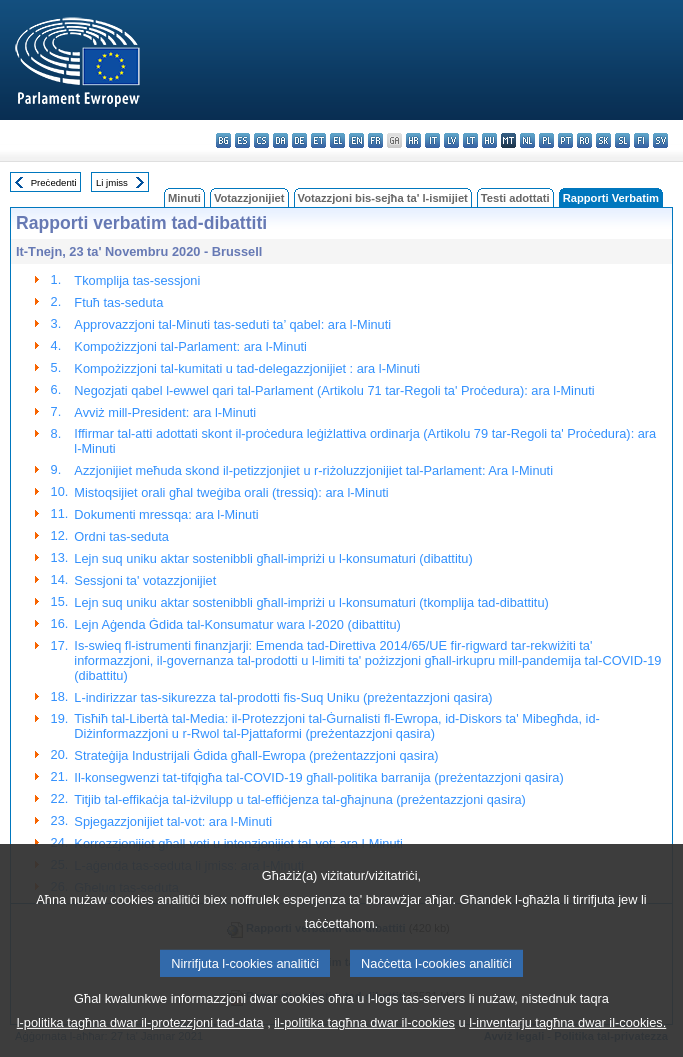 This screenshot has width=683, height=1057. Describe the element at coordinates (584, 140) in the screenshot. I see `ro - română` at that location.